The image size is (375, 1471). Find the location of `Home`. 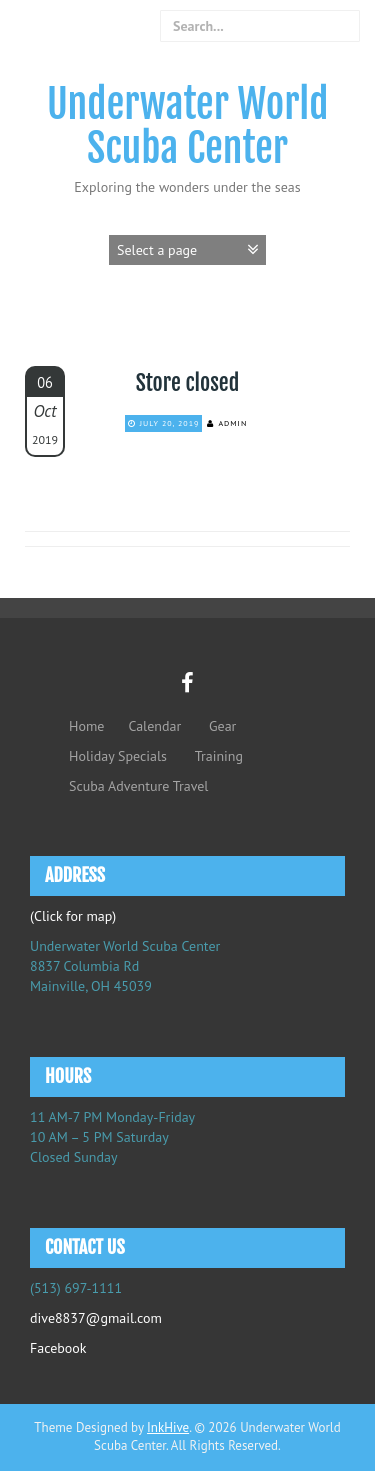

Home is located at coordinates (86, 726).